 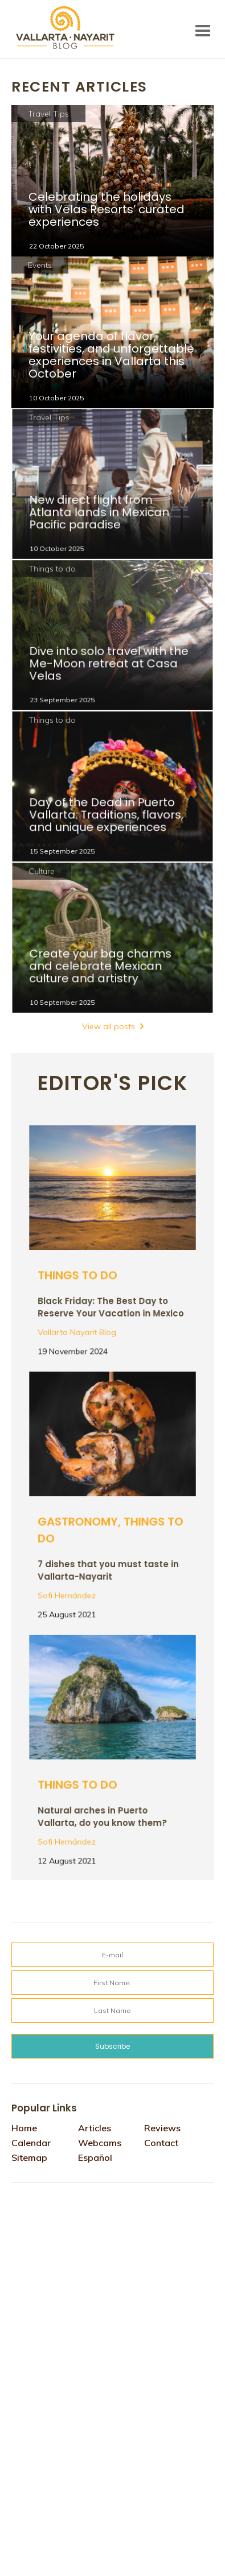 I want to click on Contact, so click(x=161, y=2142).